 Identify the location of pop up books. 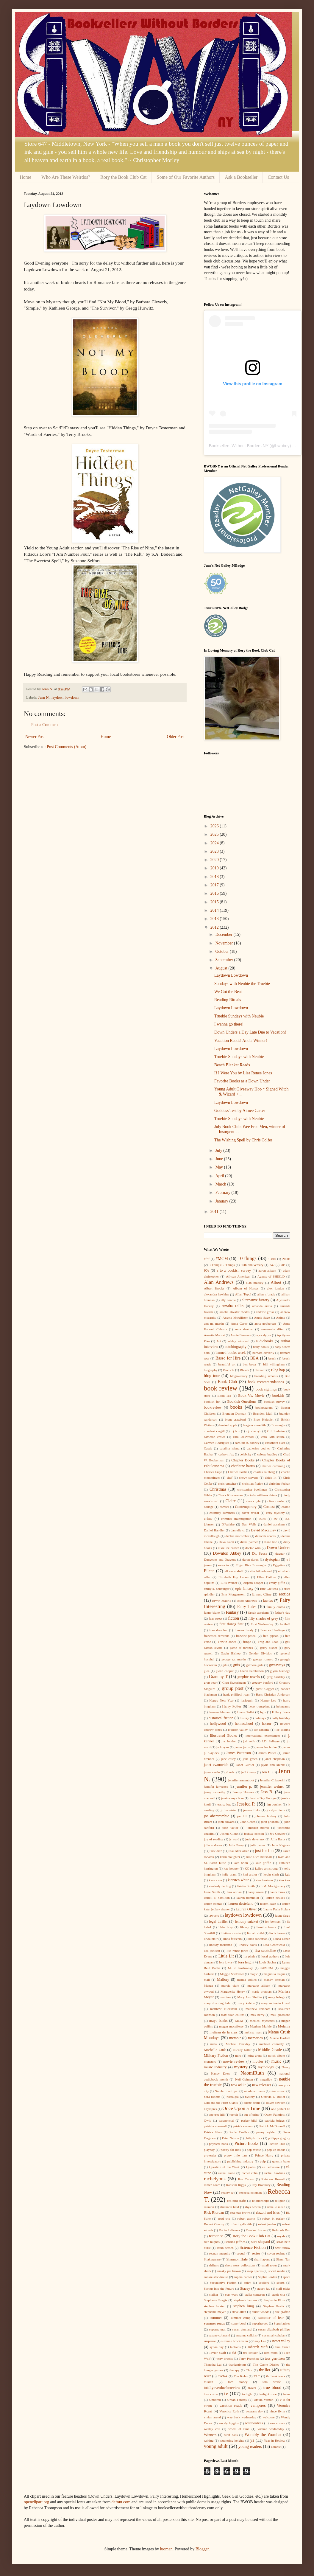
(276, 2149).